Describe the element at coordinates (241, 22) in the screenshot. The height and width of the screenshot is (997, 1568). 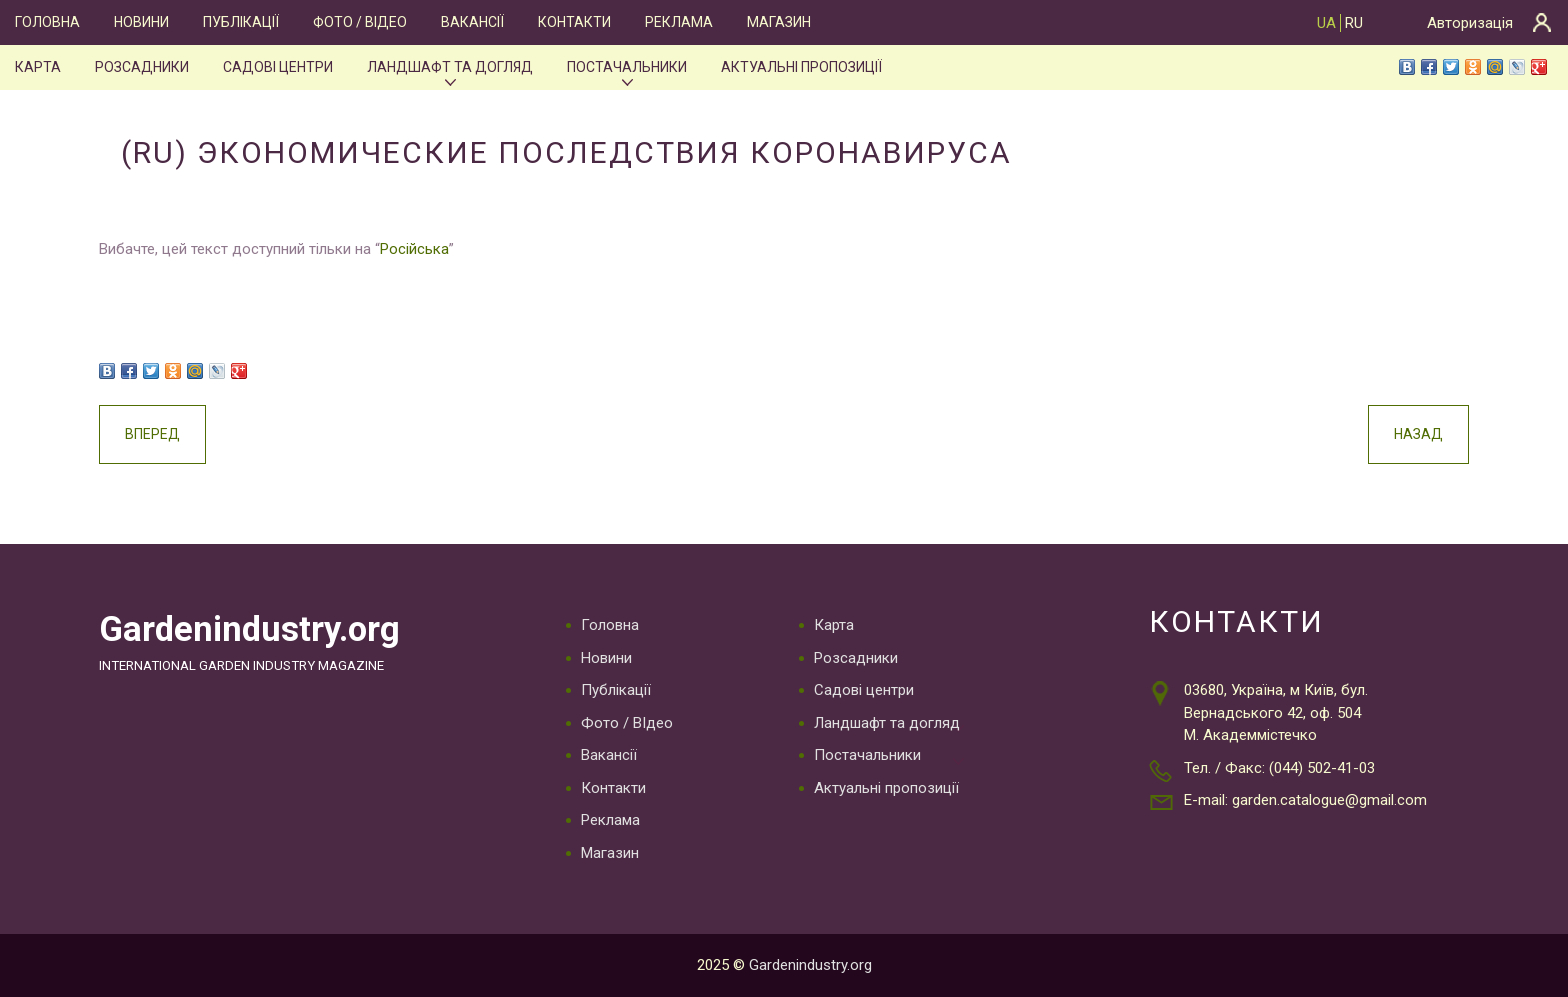
I see `Публікації` at that location.